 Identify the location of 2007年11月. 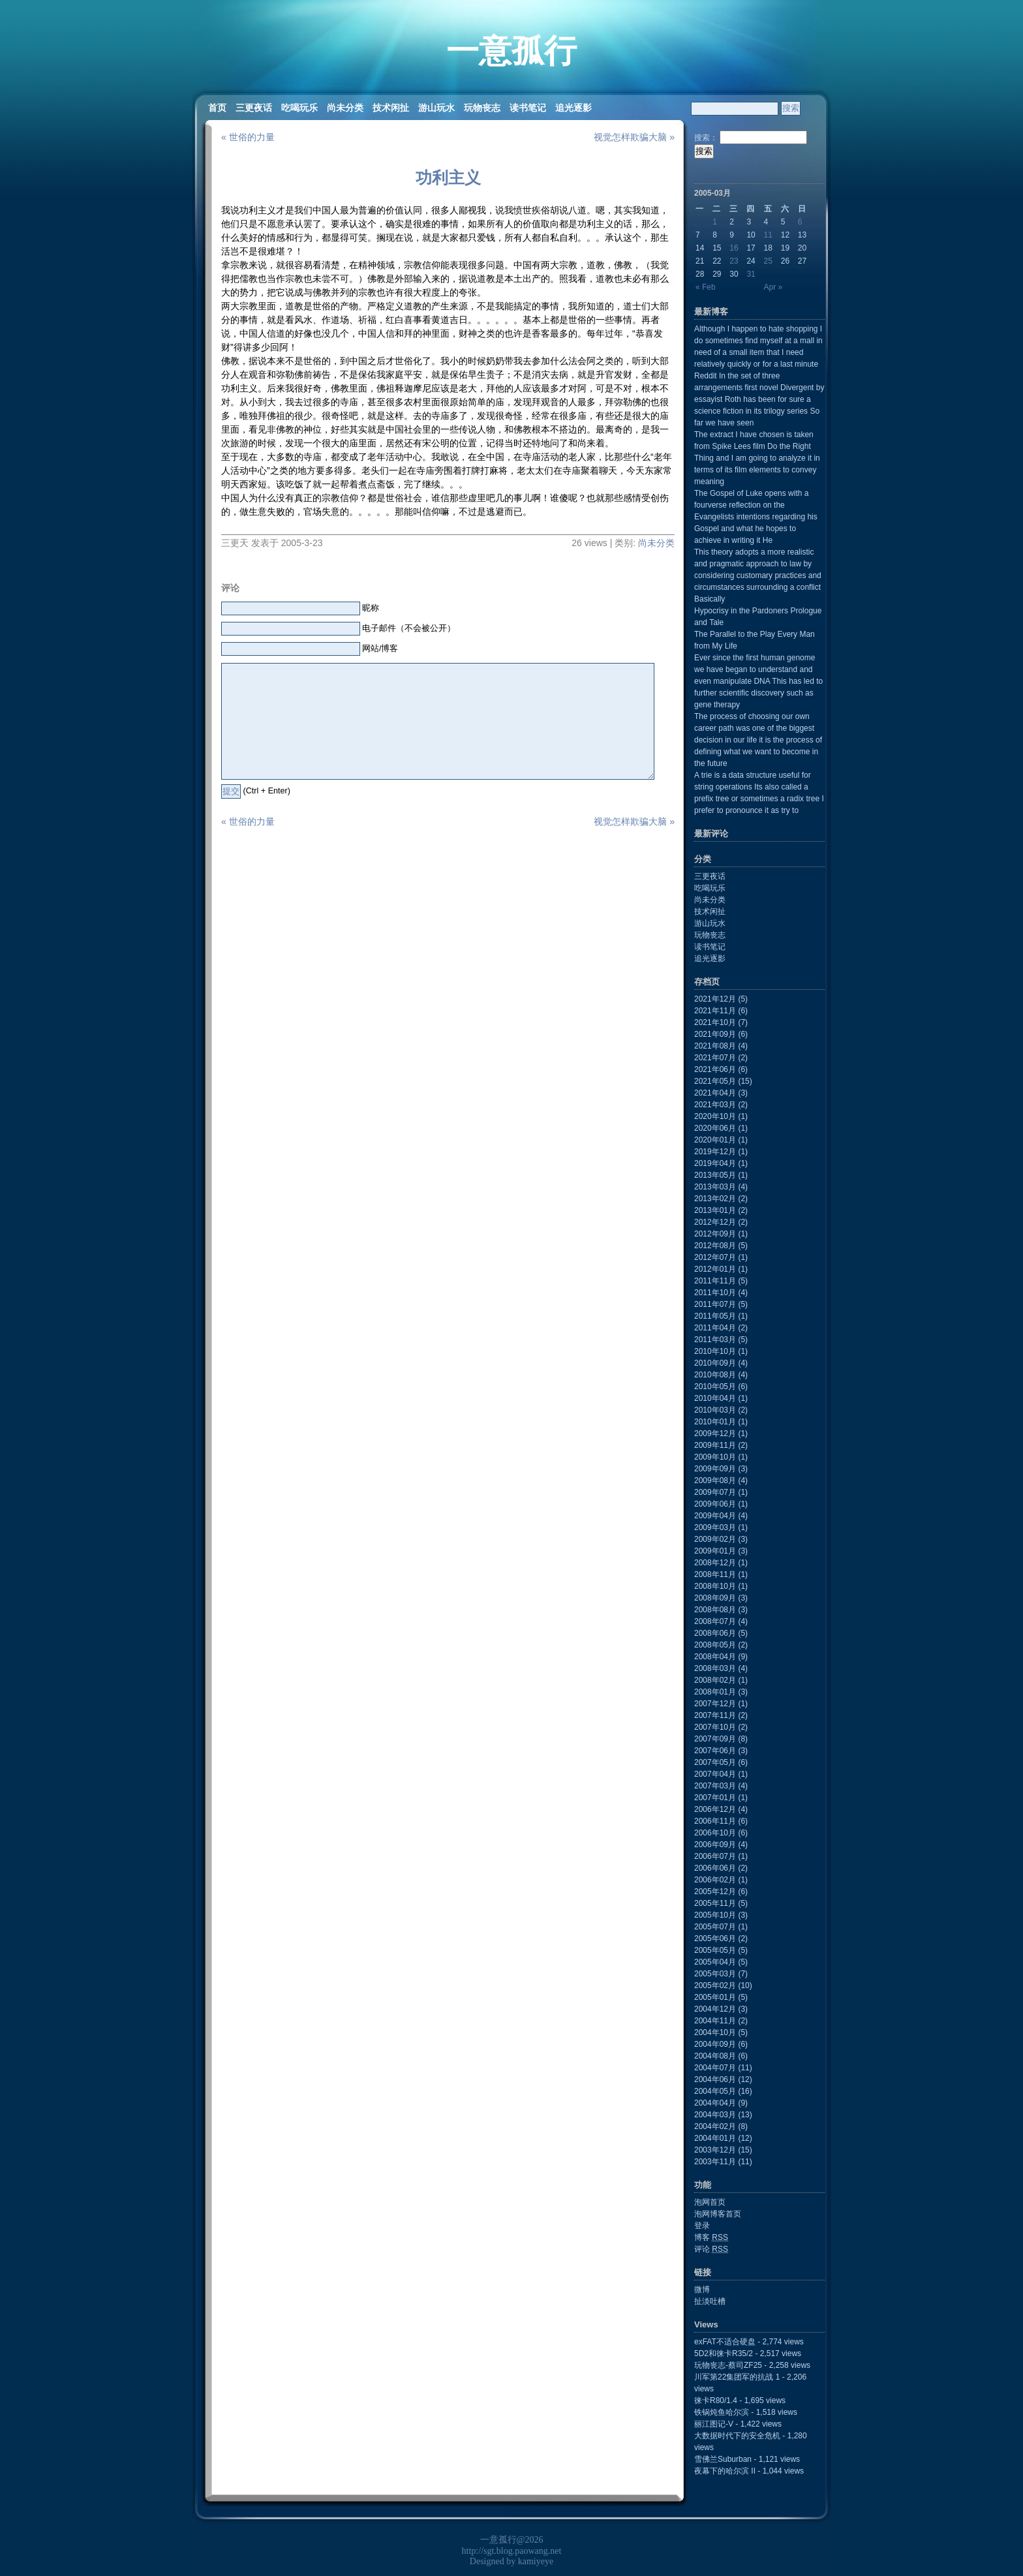
(715, 1715).